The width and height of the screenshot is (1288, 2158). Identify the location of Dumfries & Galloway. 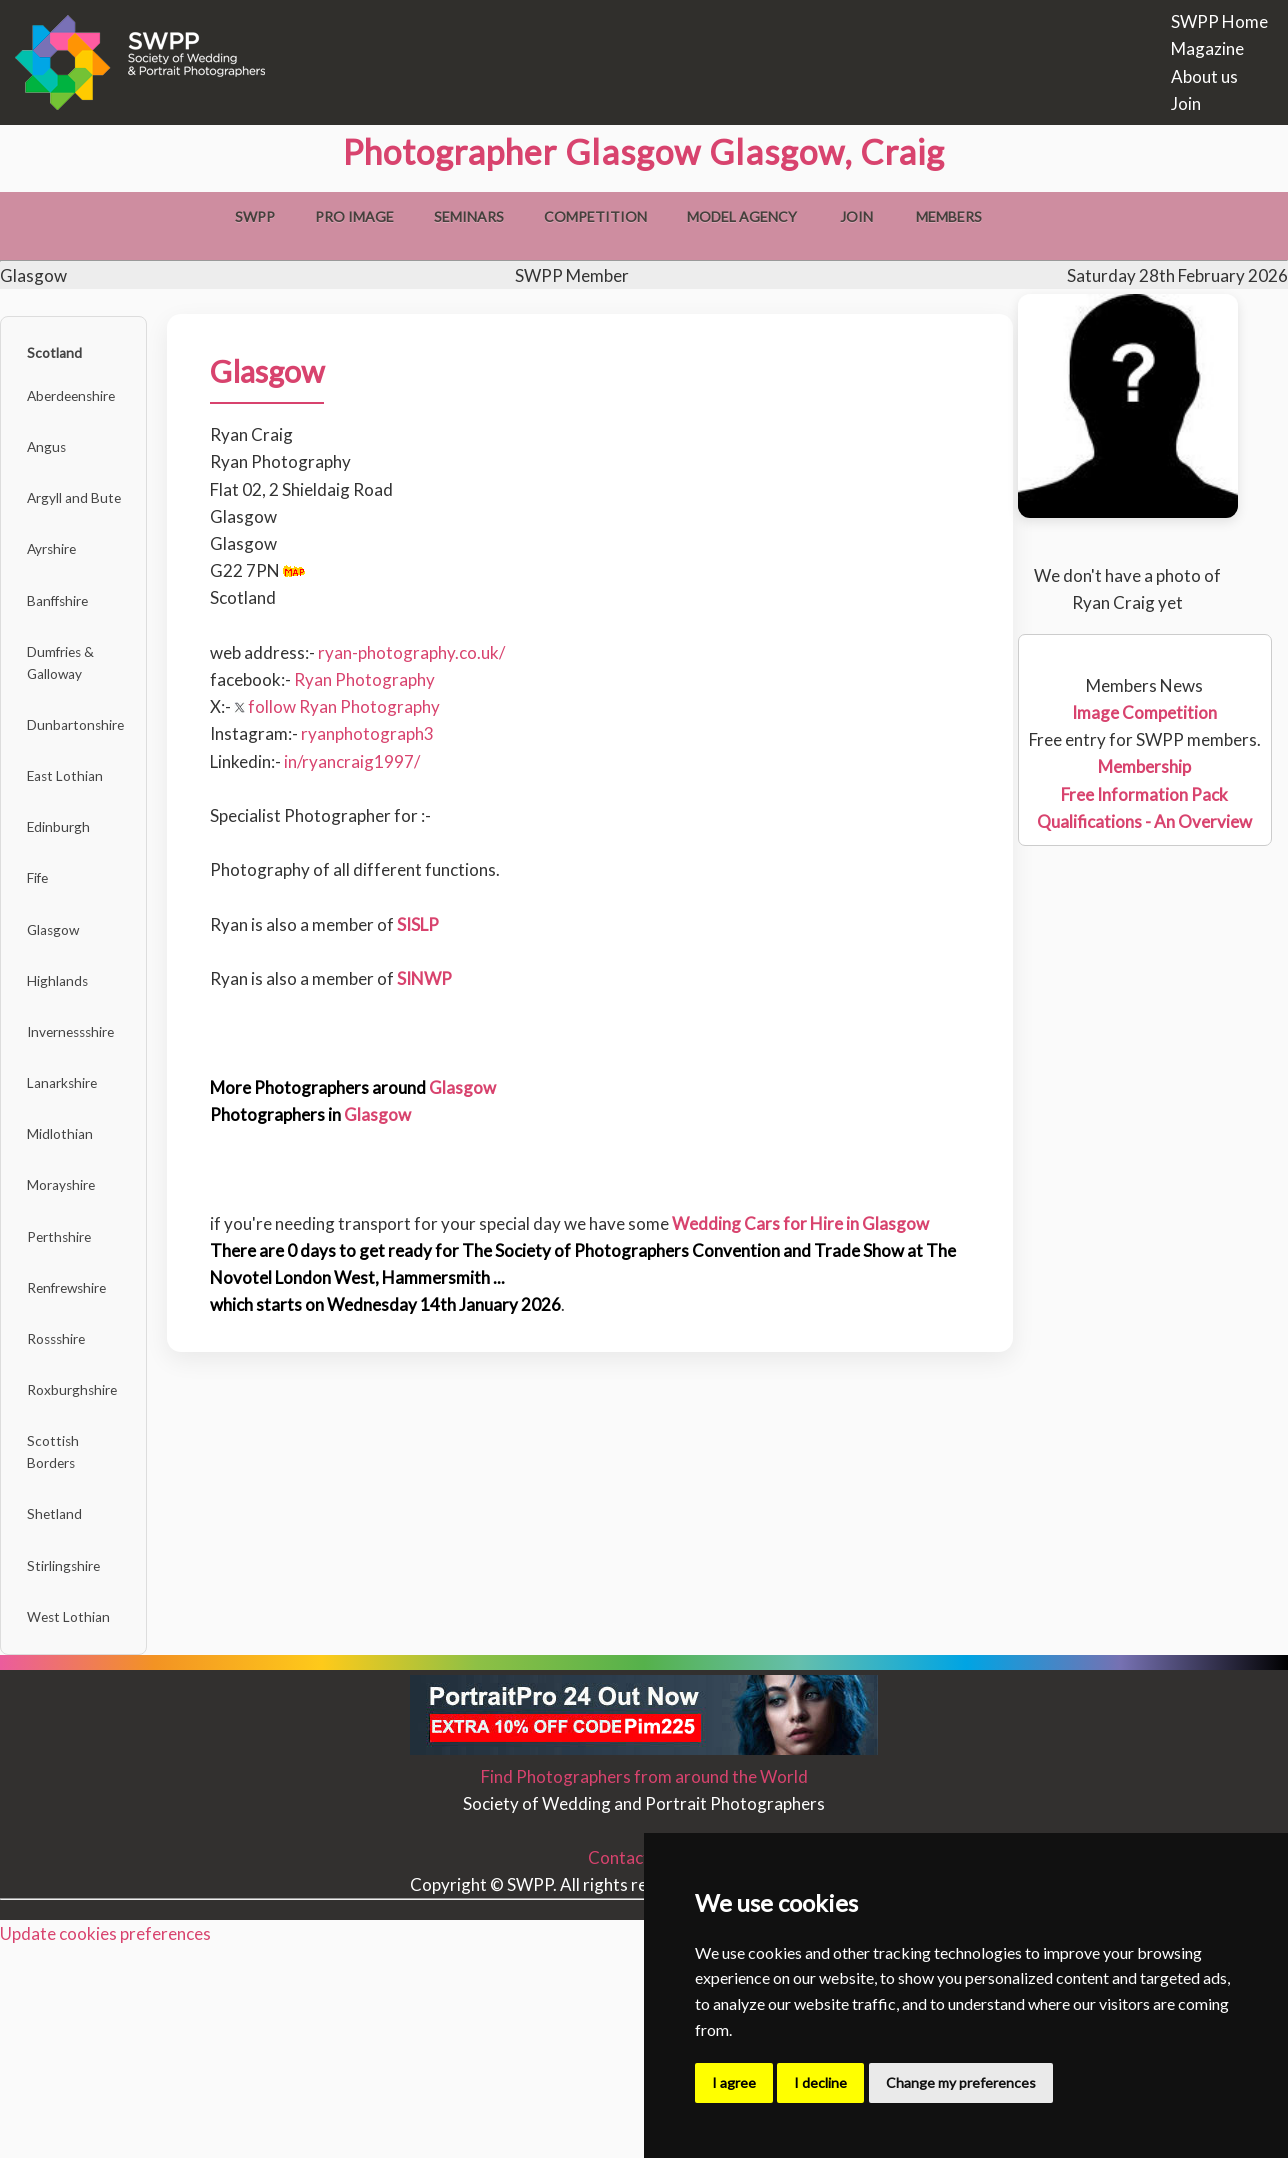
(73, 718).